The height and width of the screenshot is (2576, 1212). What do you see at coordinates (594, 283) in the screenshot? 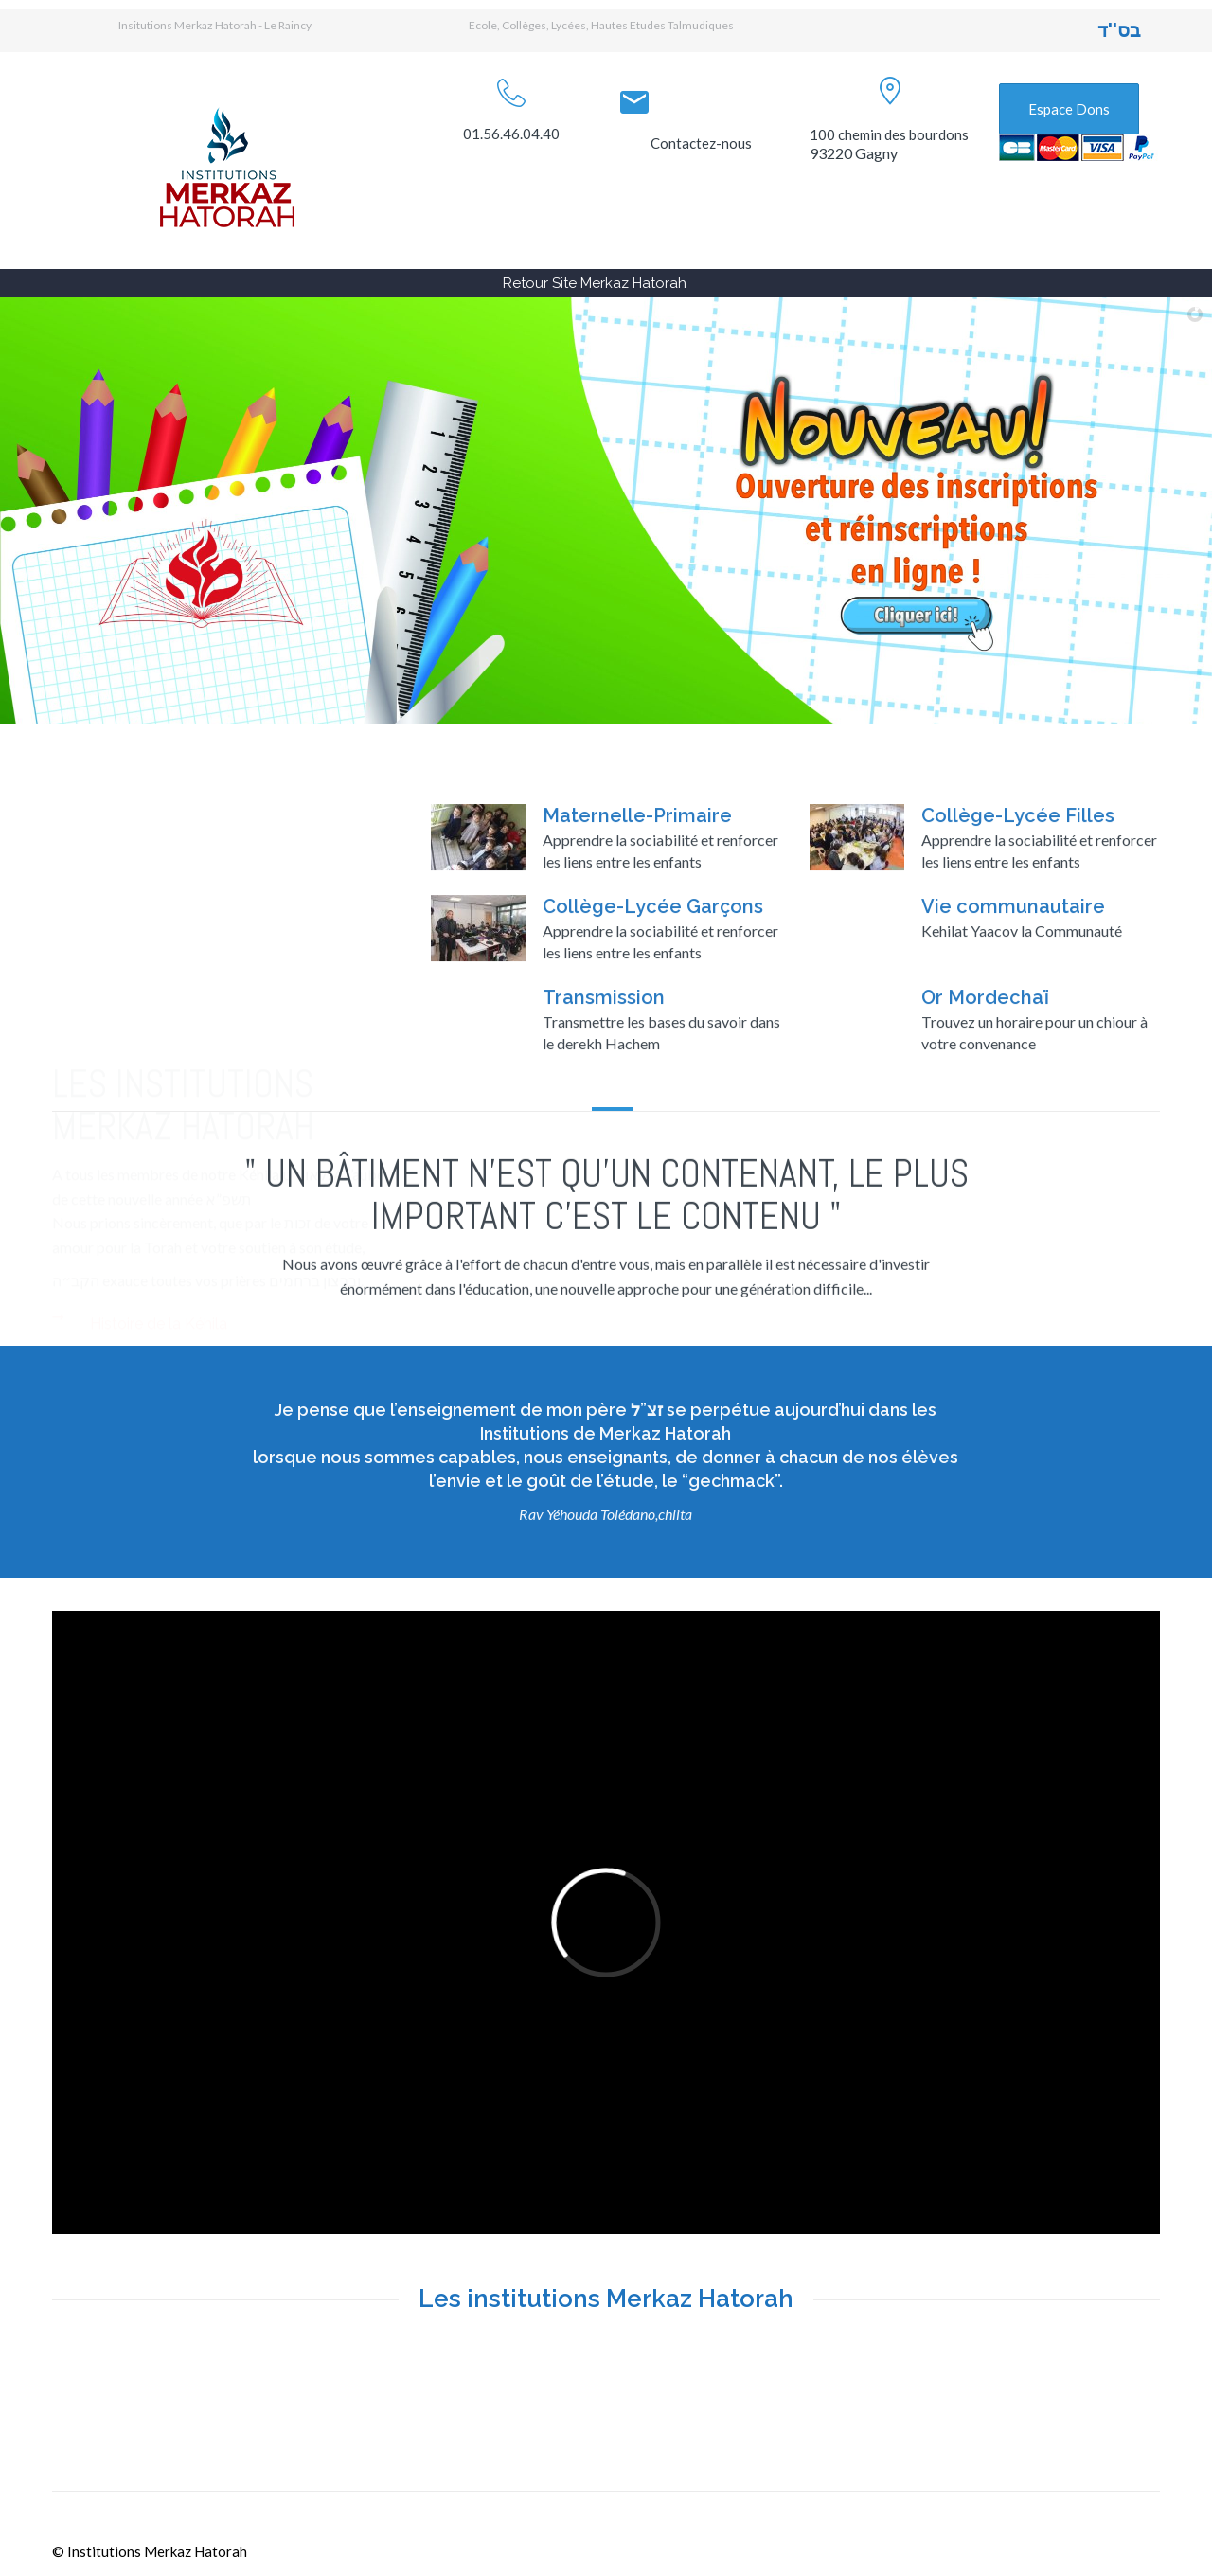
I see `Retour Site Merkaz Hatorah` at bounding box center [594, 283].